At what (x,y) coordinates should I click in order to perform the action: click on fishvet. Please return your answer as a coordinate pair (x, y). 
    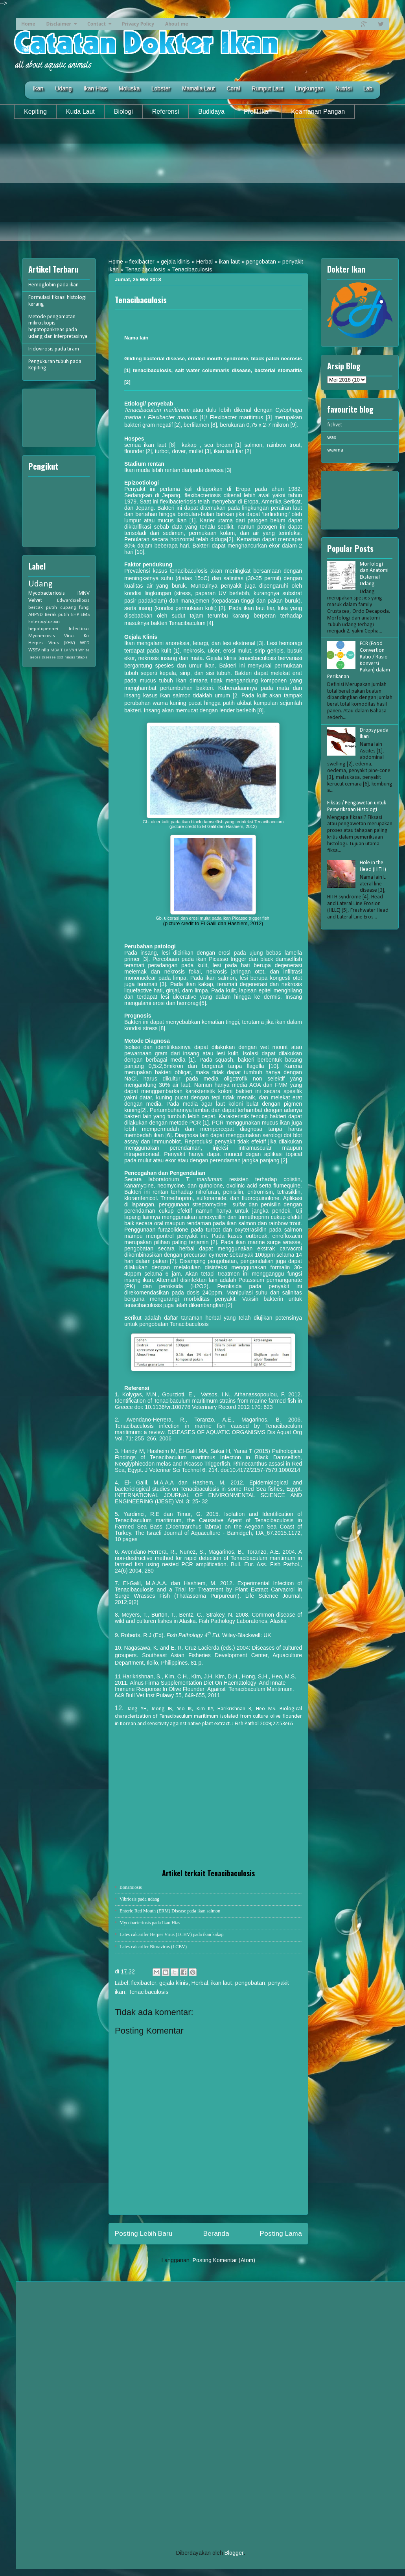
    Looking at the image, I should click on (334, 425).